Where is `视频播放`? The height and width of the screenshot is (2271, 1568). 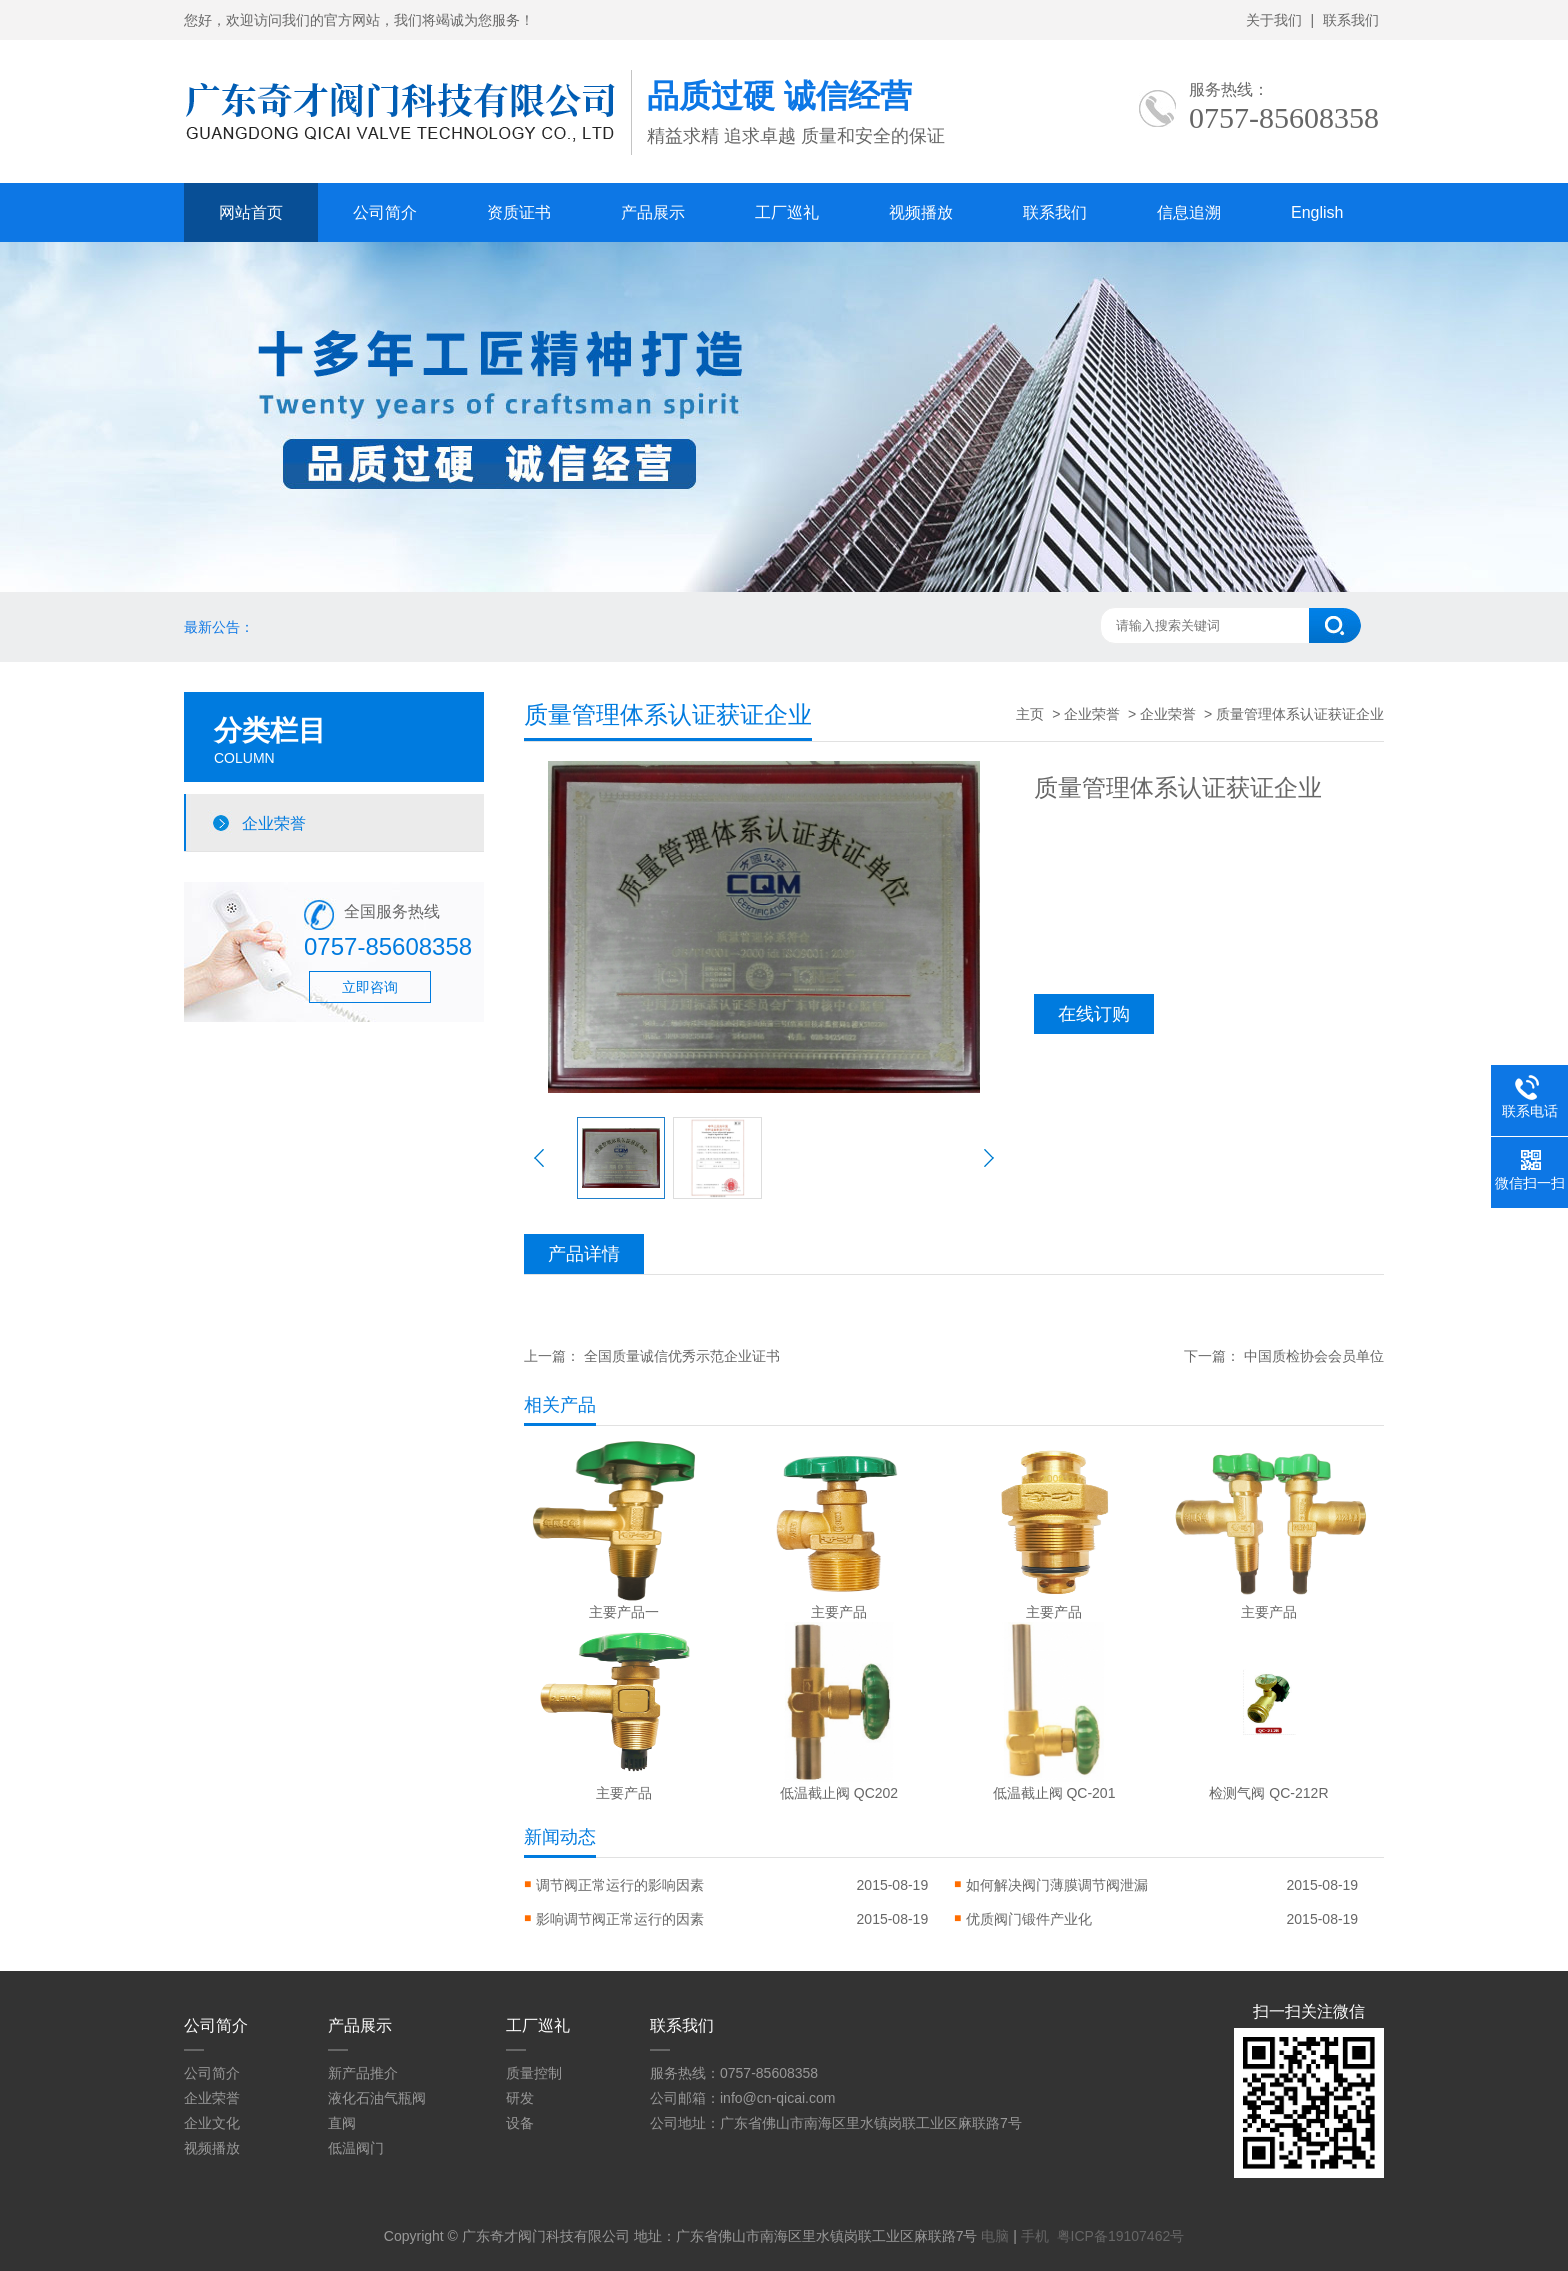 视频播放 is located at coordinates (921, 212).